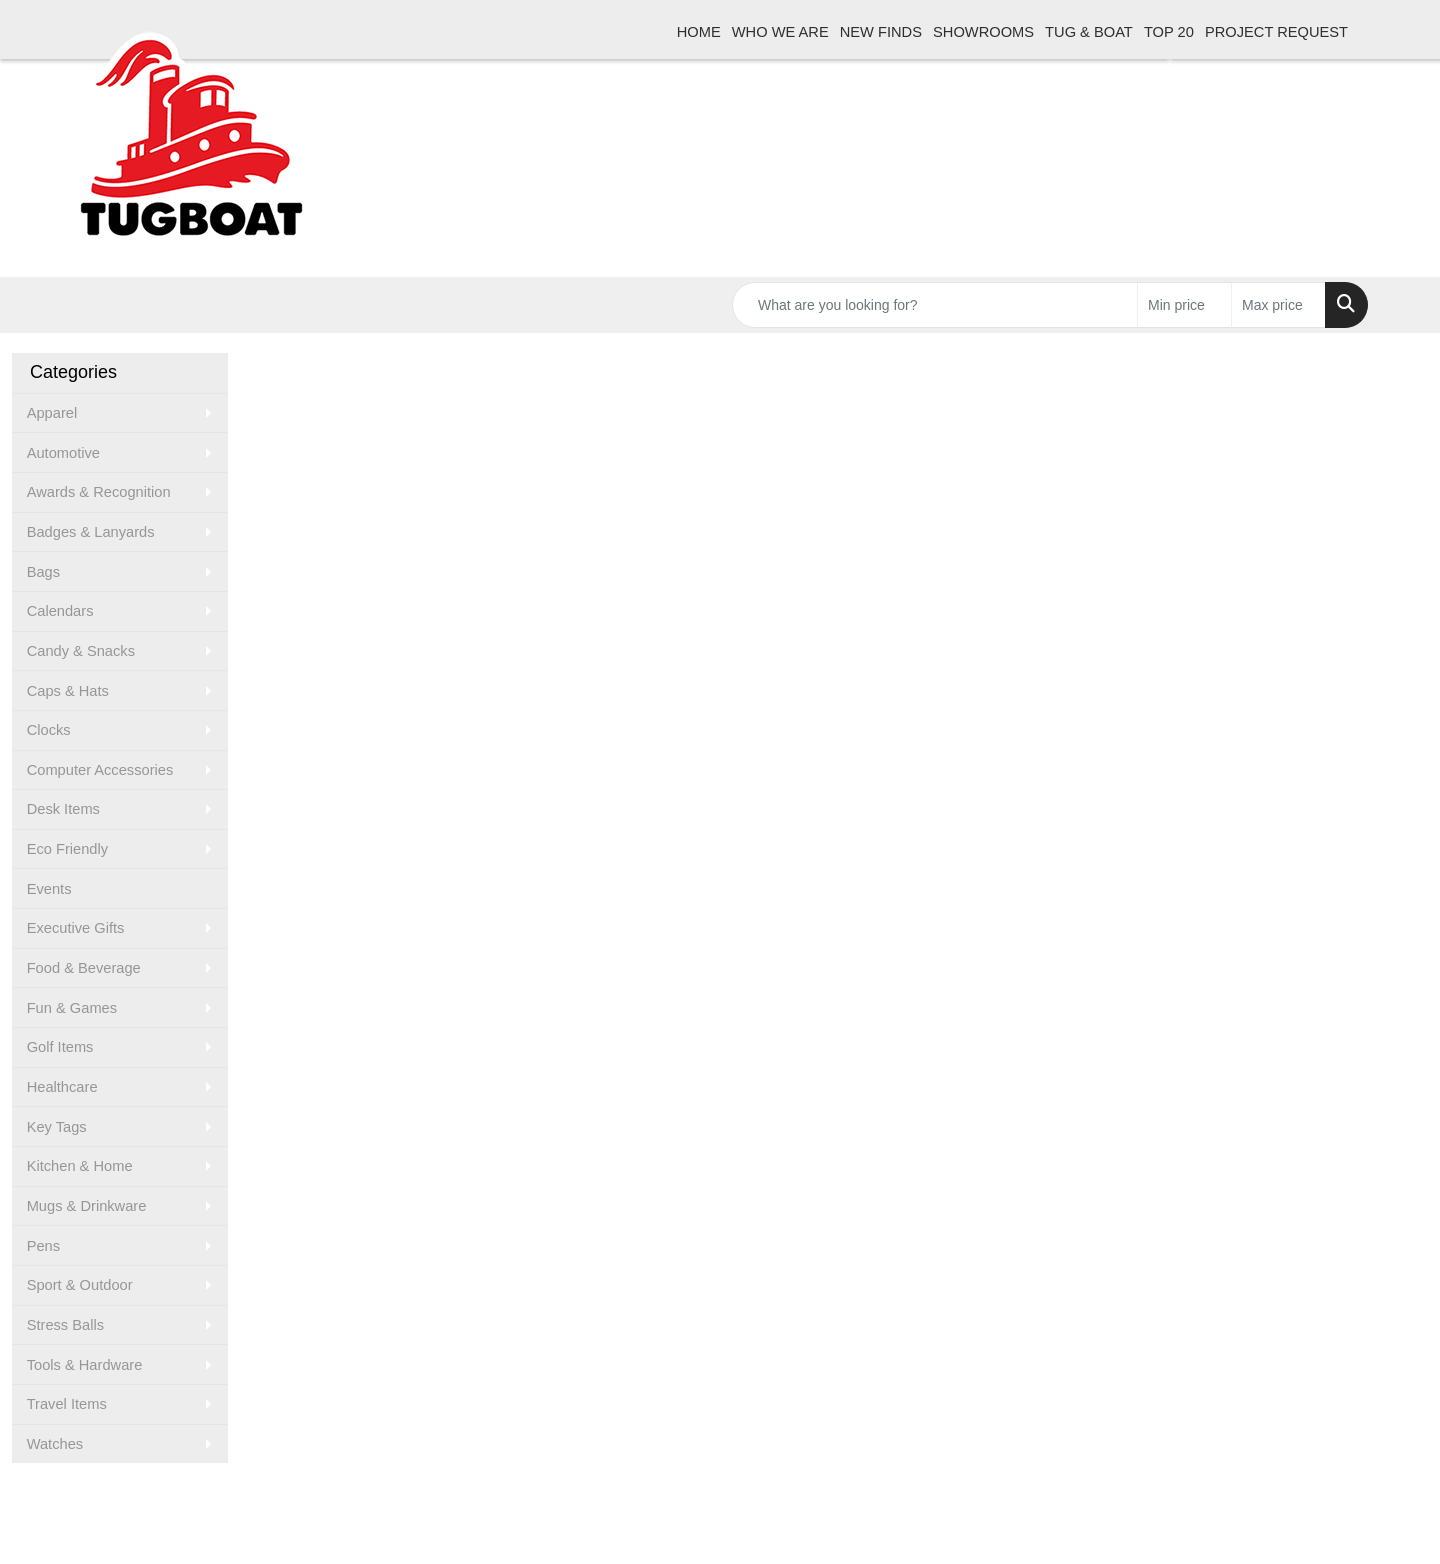 The height and width of the screenshot is (1564, 1440). I want to click on Golf Items, so click(60, 1047).